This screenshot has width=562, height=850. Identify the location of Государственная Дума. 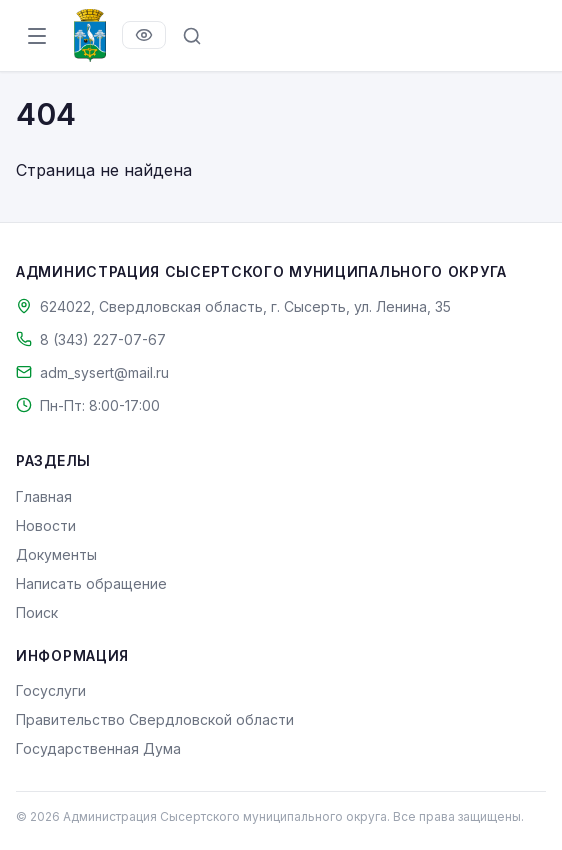
(98, 748).